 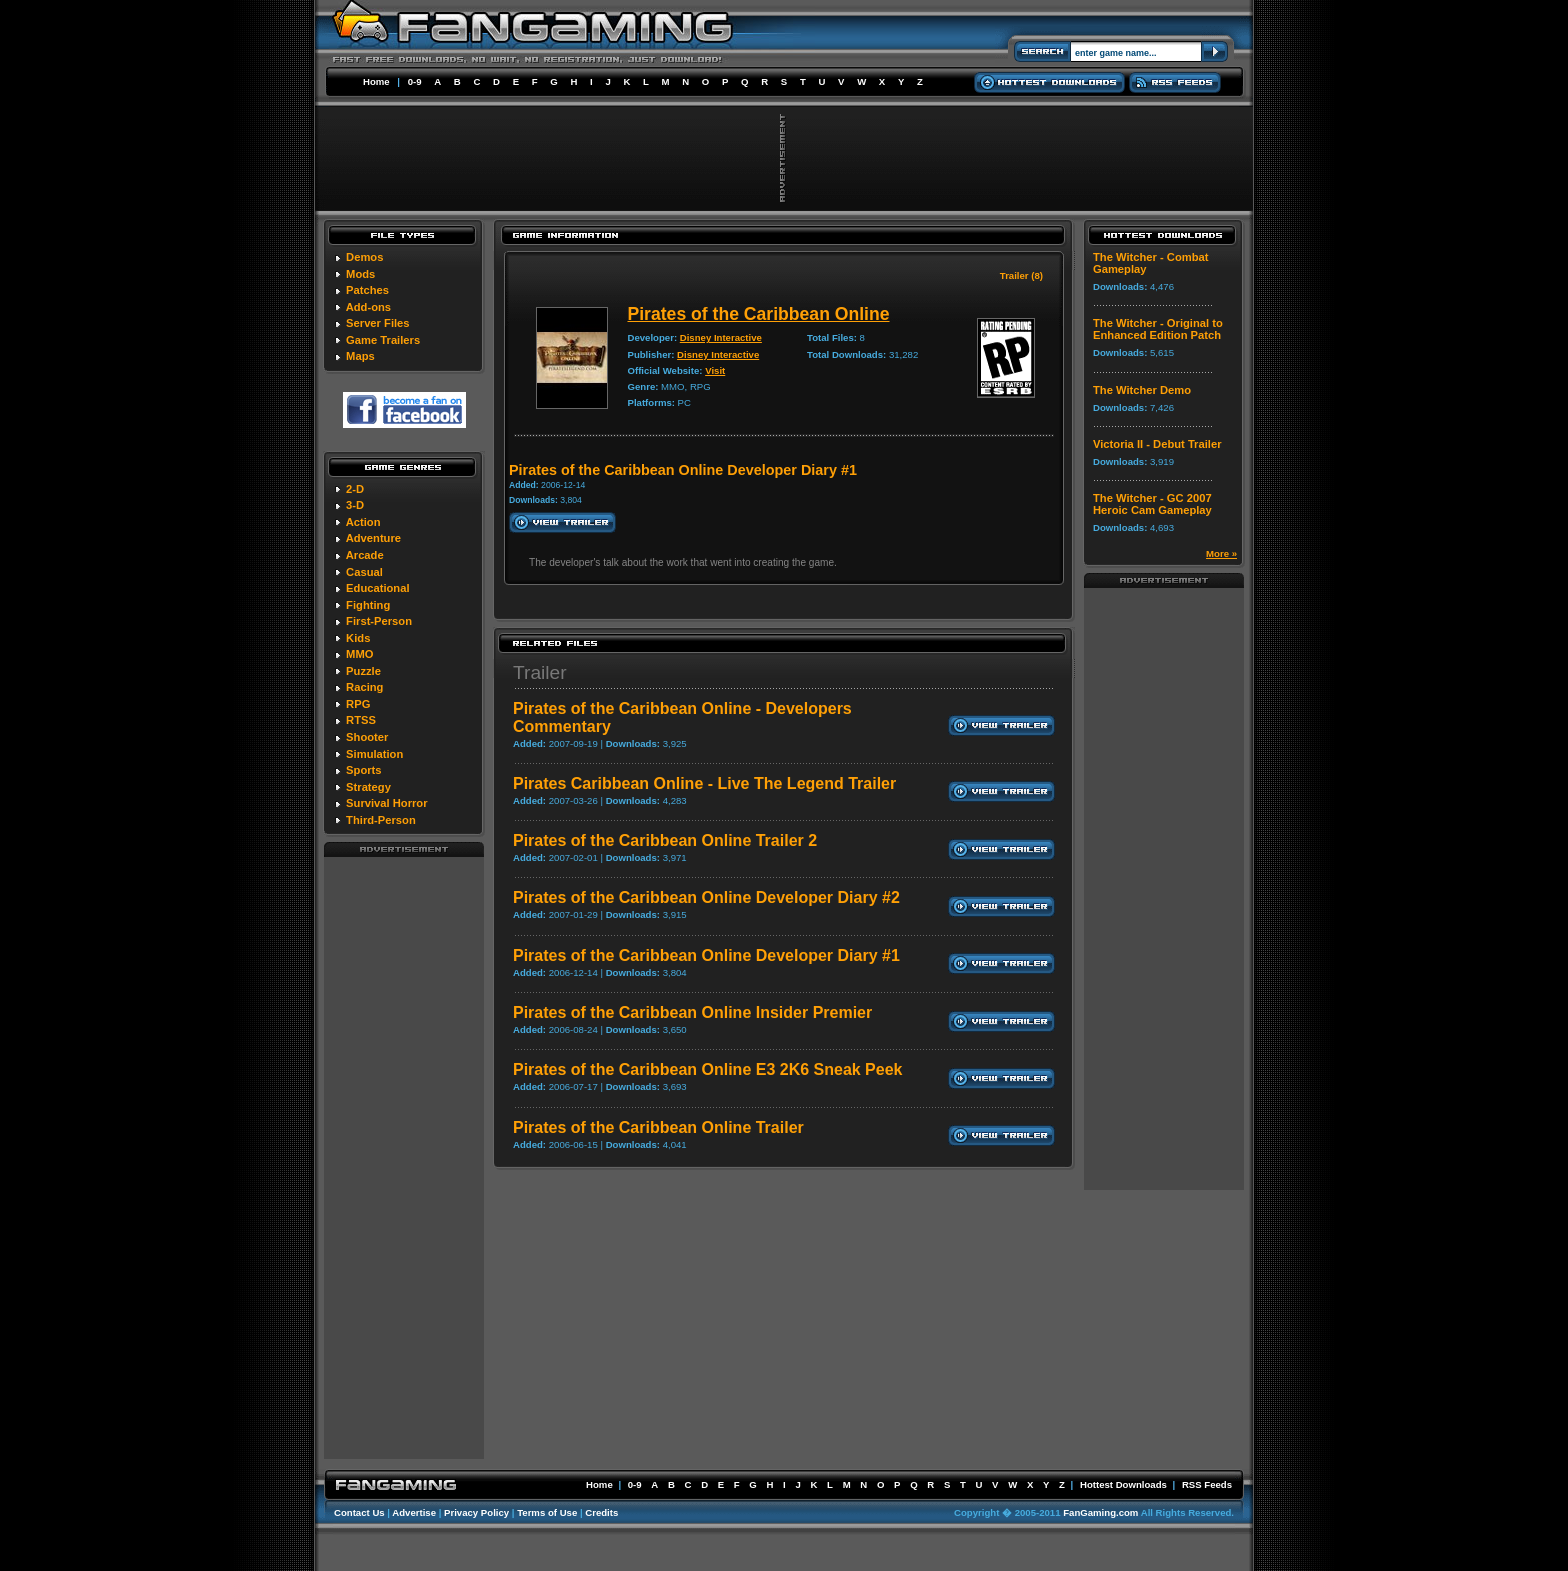 I want to click on Educational, so click(x=377, y=588).